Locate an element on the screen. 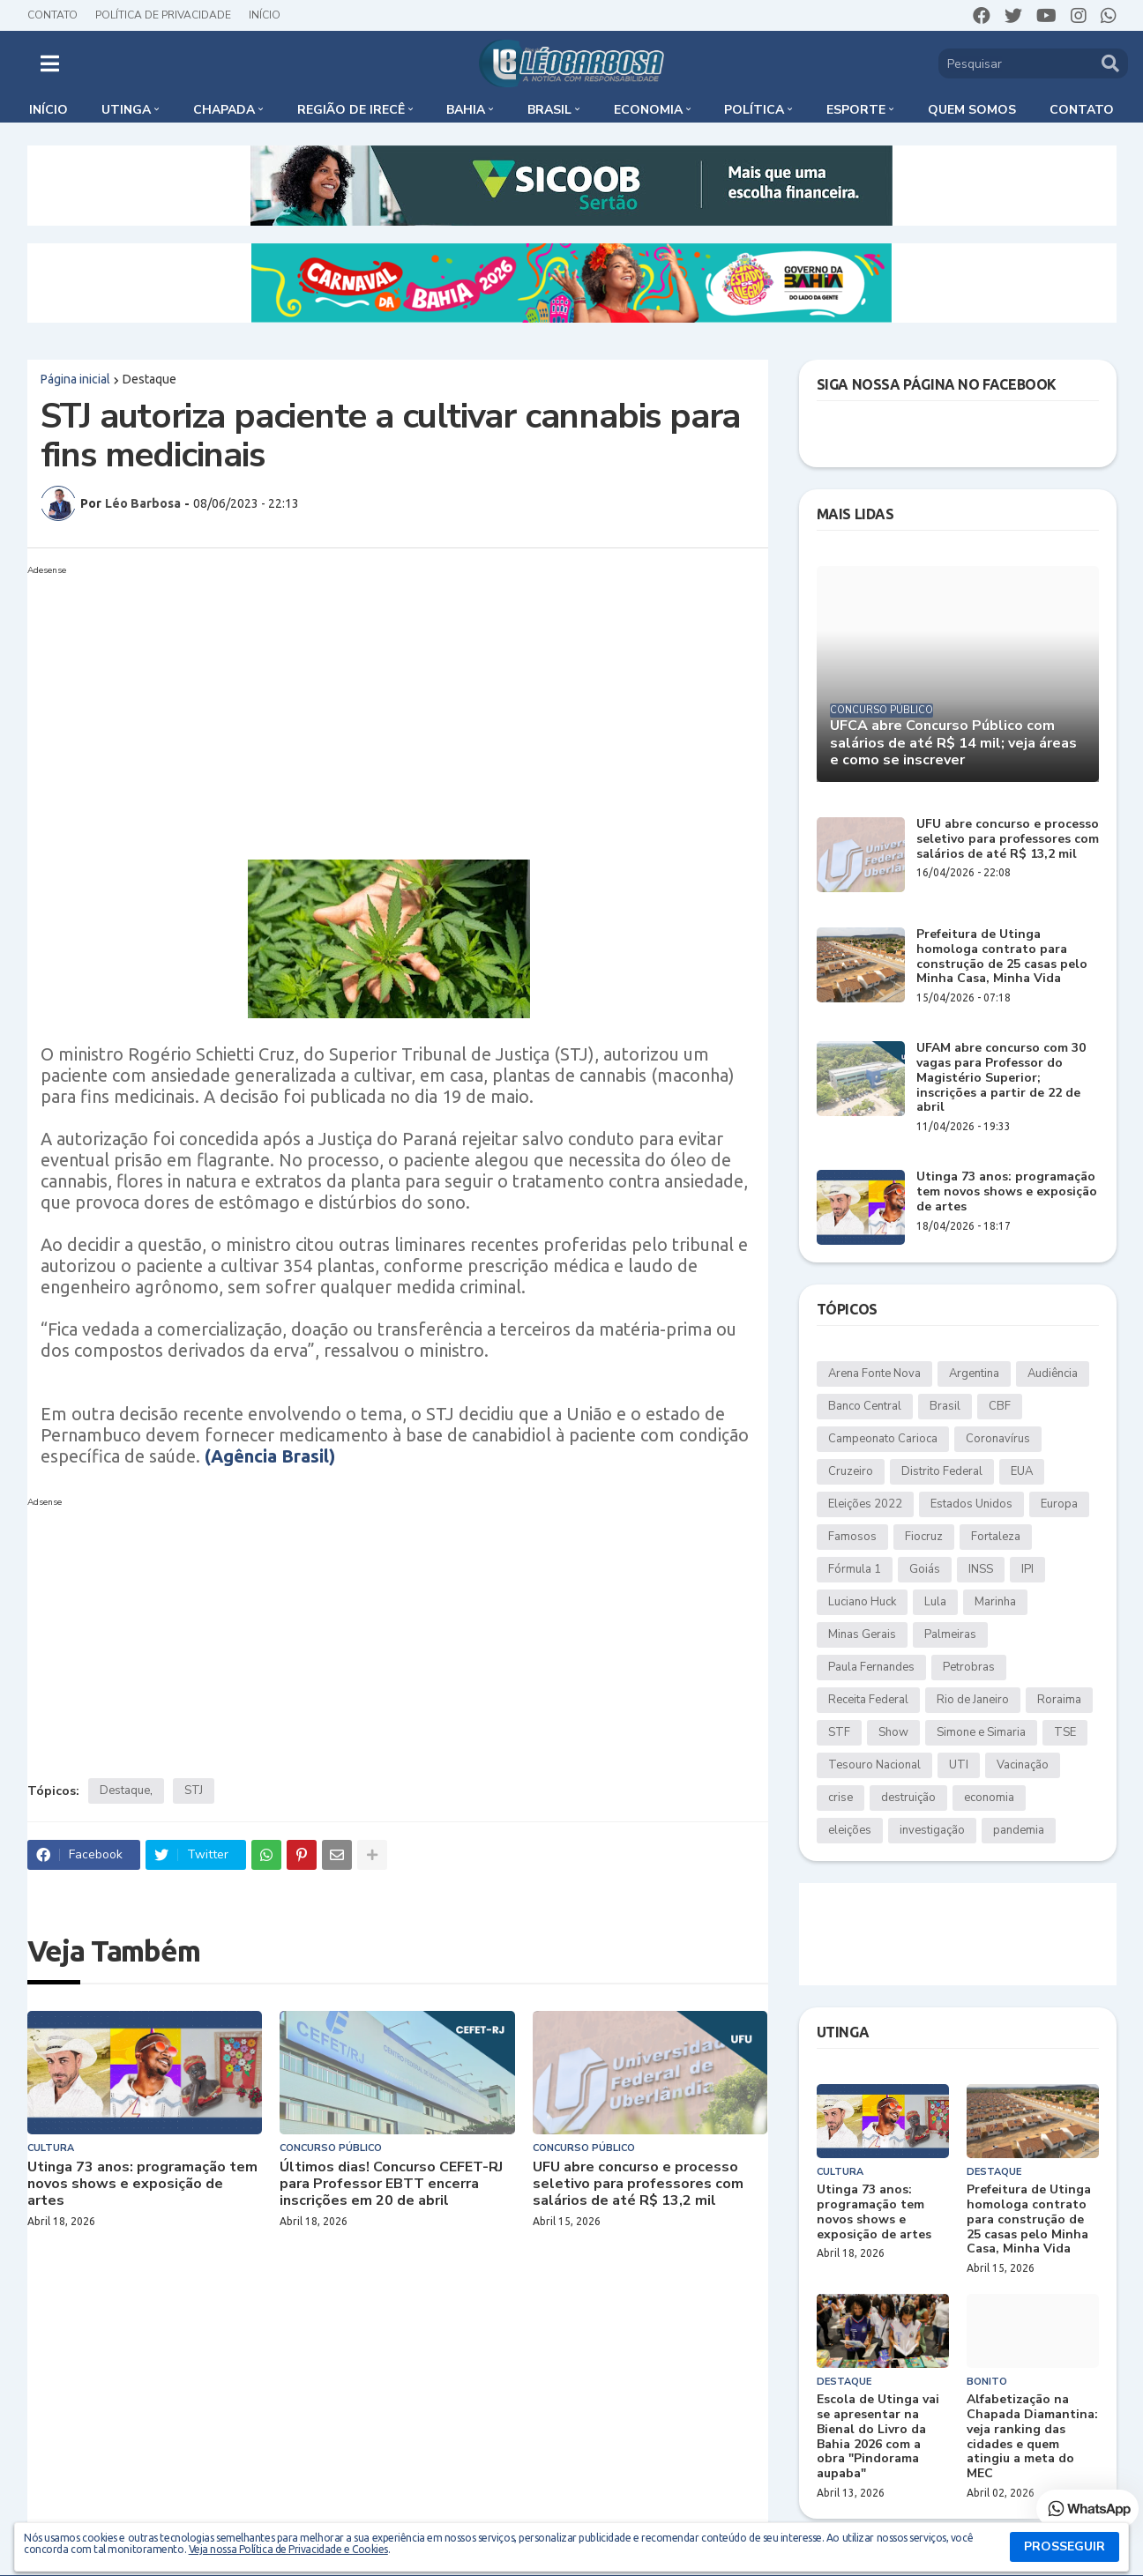 This screenshot has height=2576, width=1143. UFAM abre concurso com 30 vagas para Professor do Magistério Superior; inscrições a partir de 22 de abril is located at coordinates (1001, 1078).